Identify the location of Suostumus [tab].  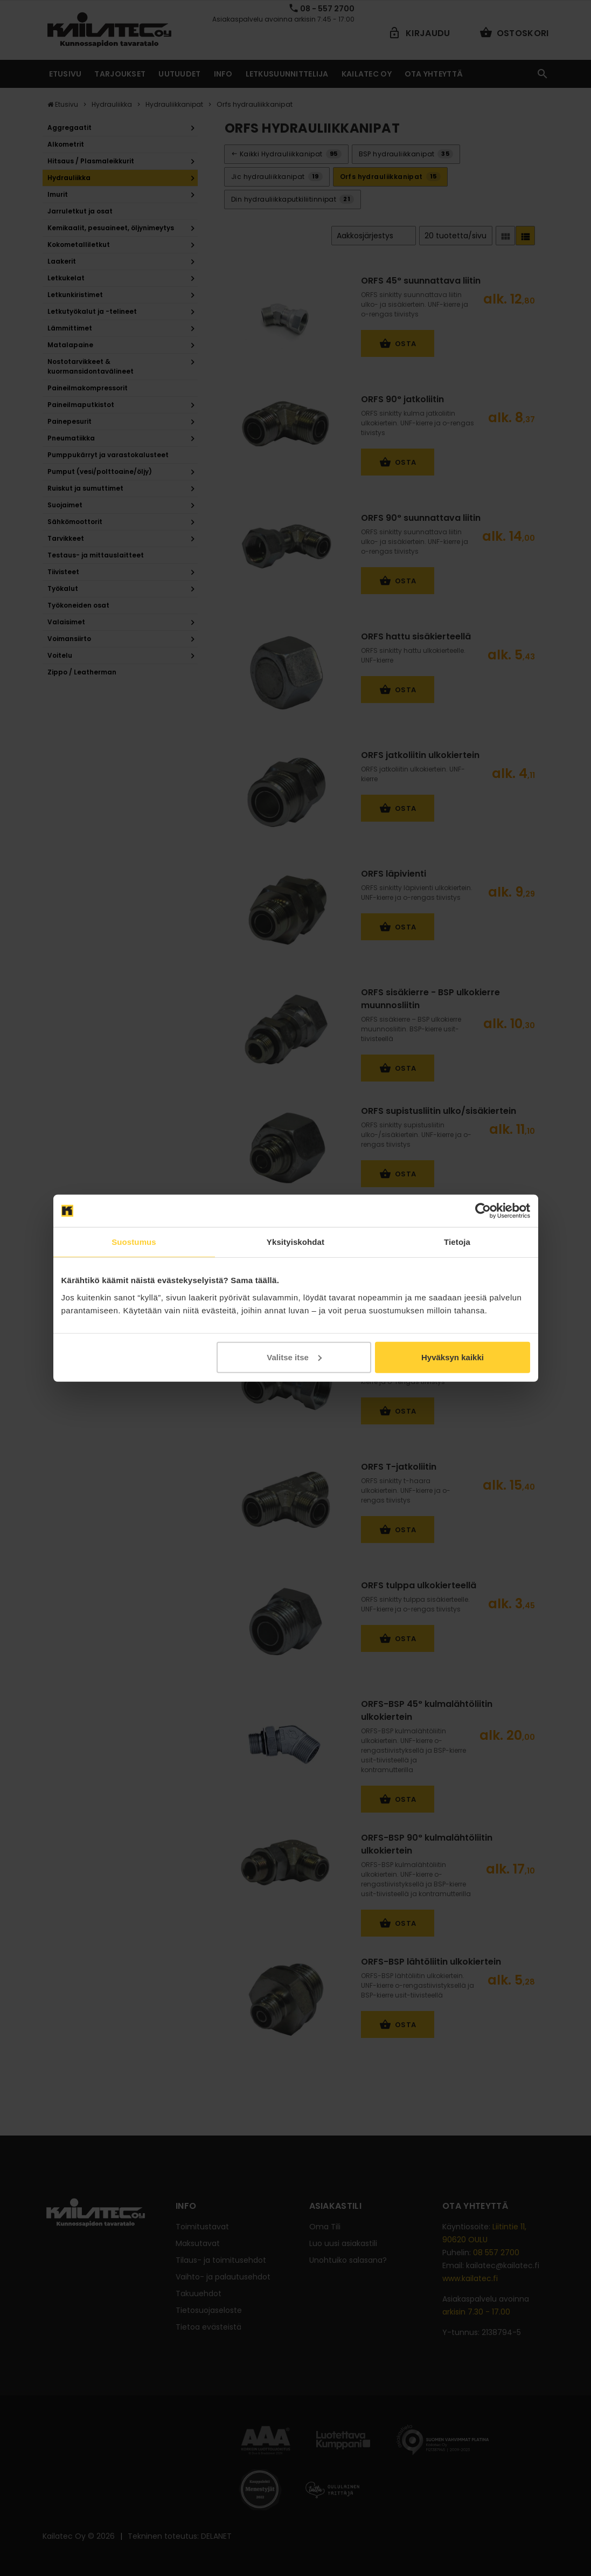
(134, 1241).